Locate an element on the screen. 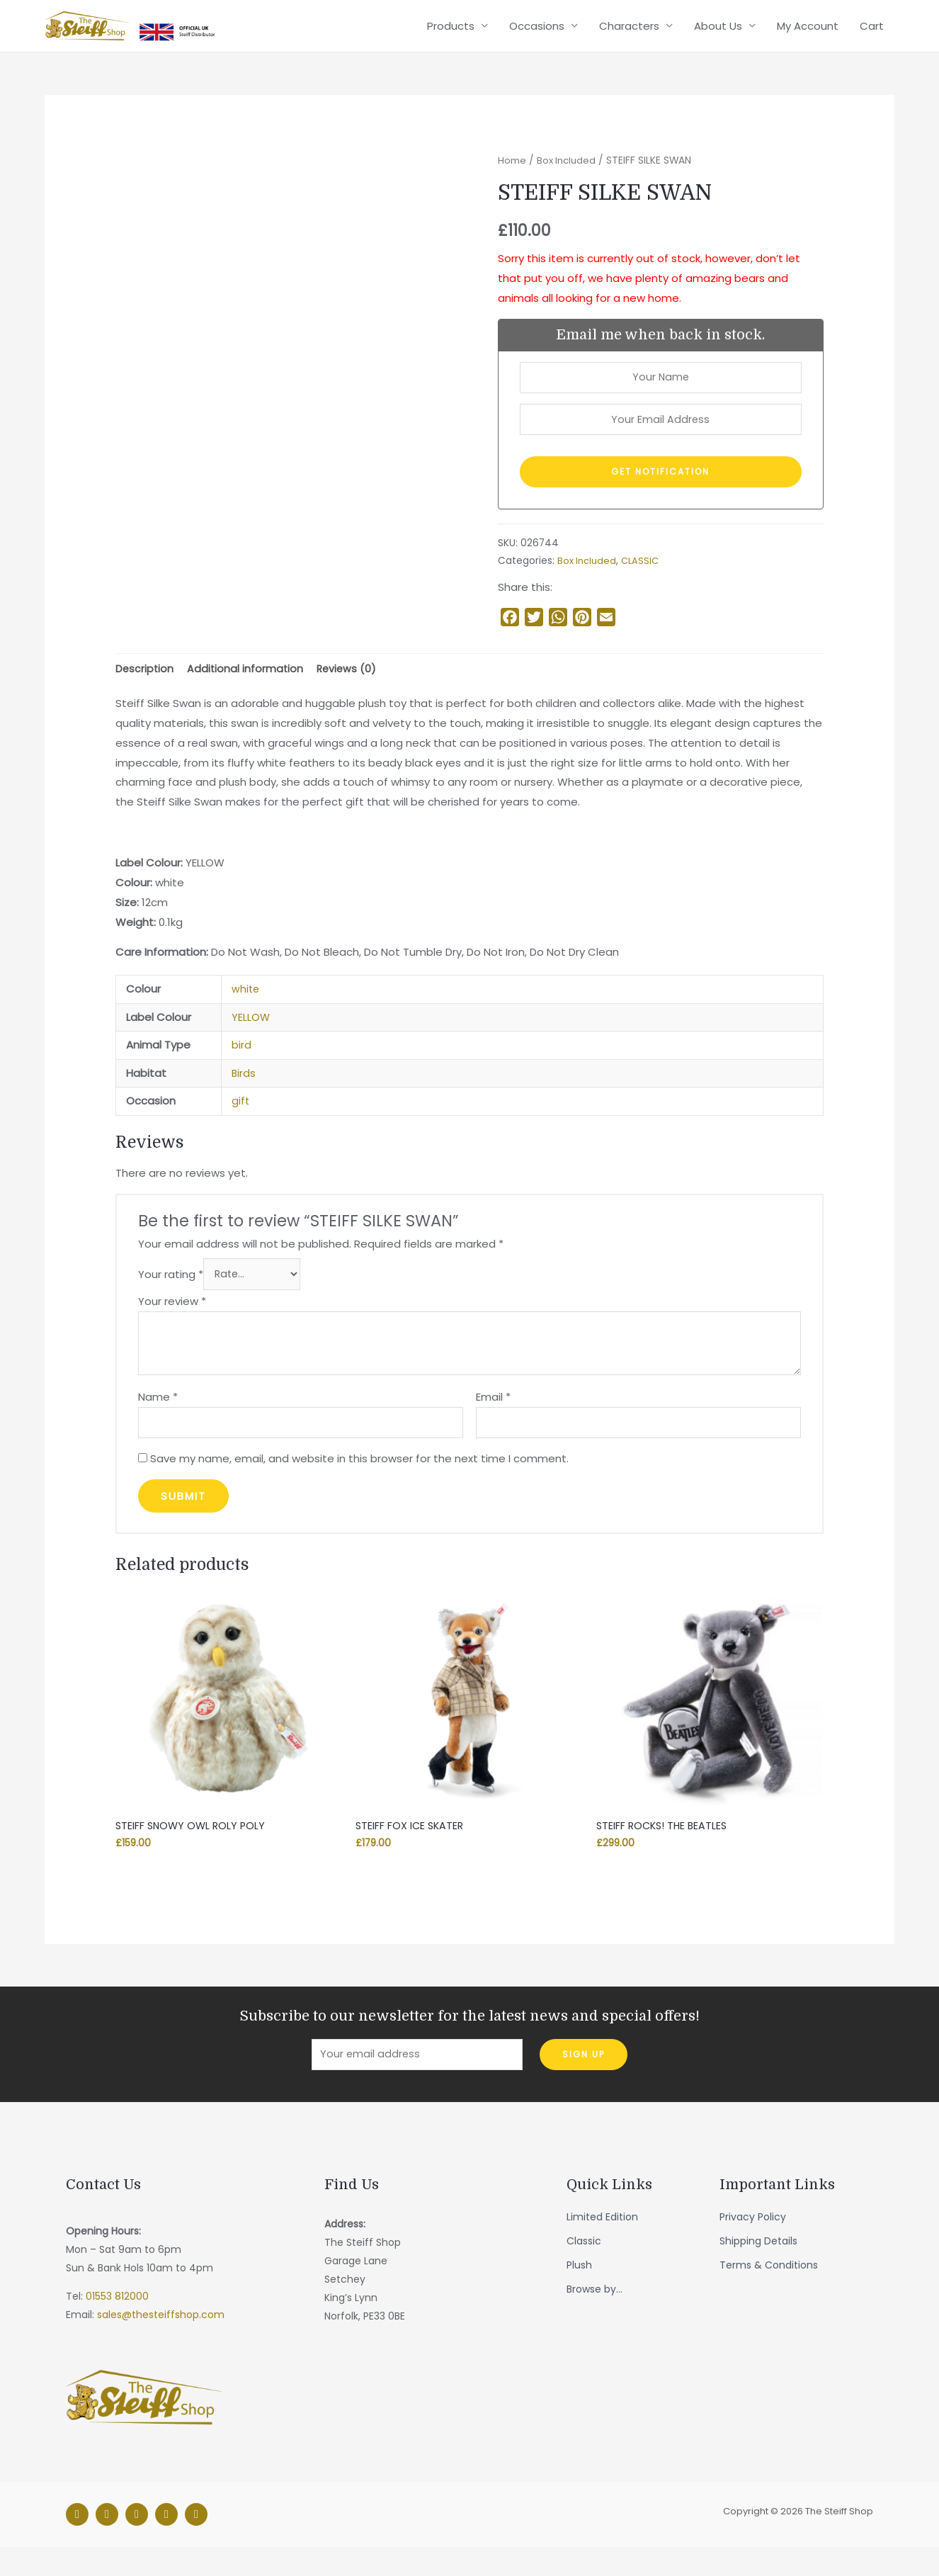 This screenshot has height=2576, width=939. Home is located at coordinates (512, 176).